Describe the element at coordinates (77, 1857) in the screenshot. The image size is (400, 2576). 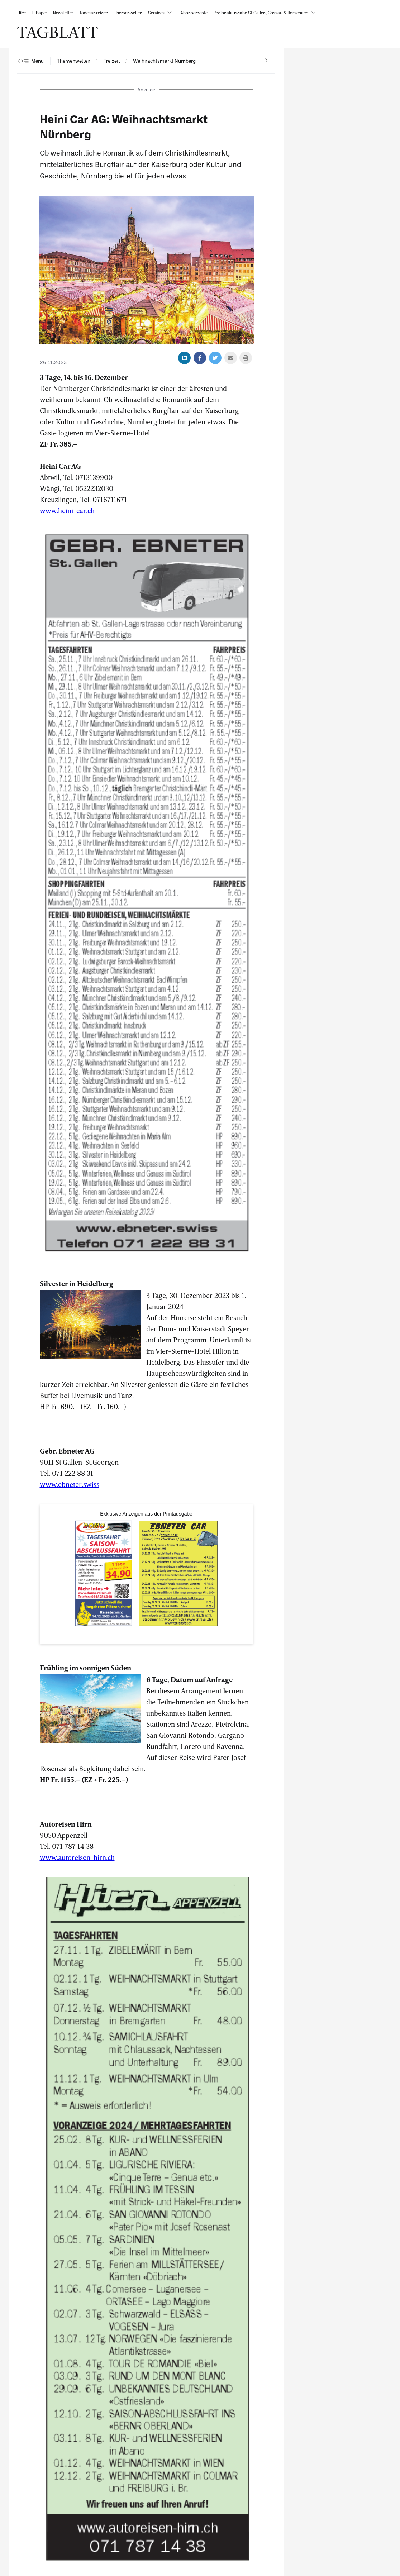
I see `www.autoreisen-hirn.ch` at that location.